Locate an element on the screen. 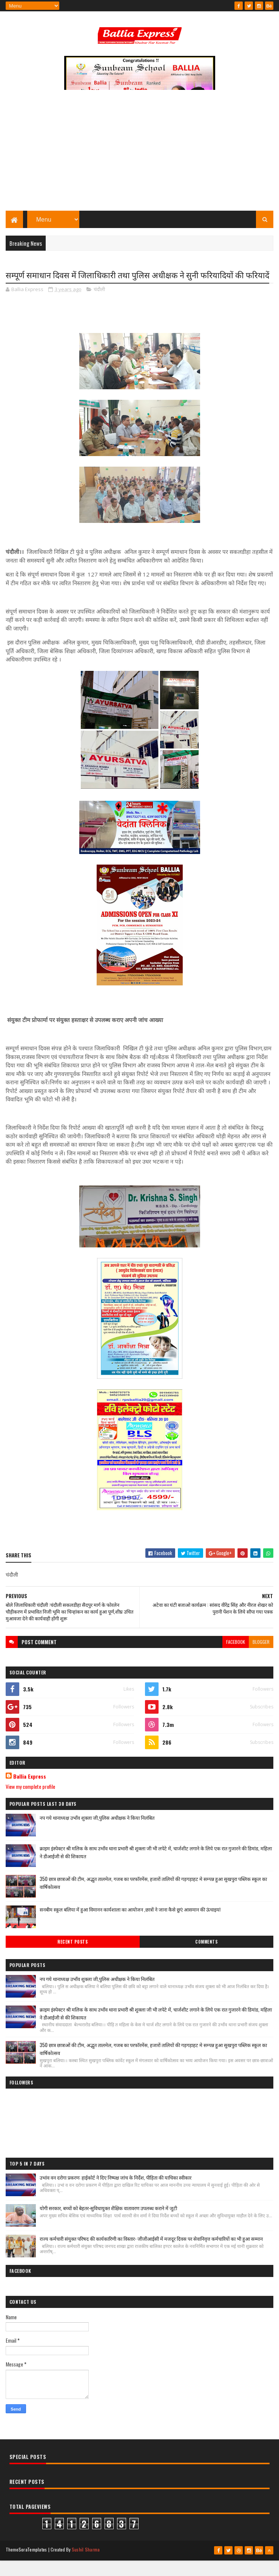  facebook is located at coordinates (235, 1658).